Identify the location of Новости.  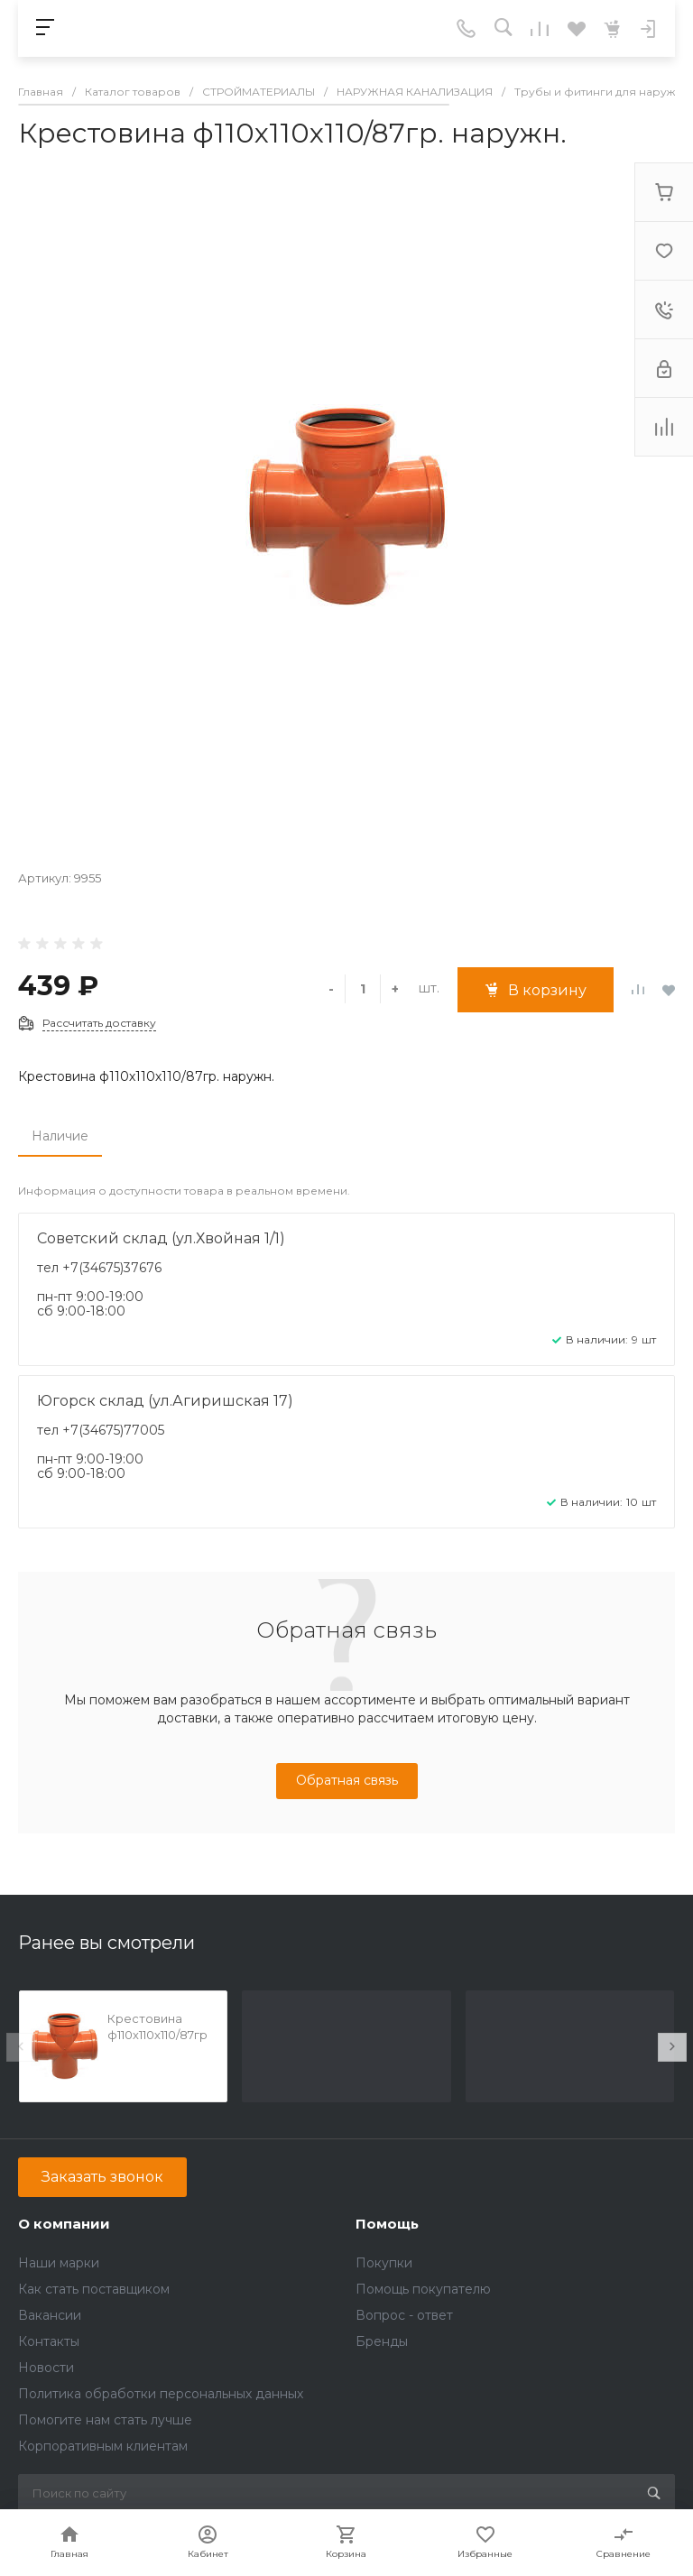
(46, 2367).